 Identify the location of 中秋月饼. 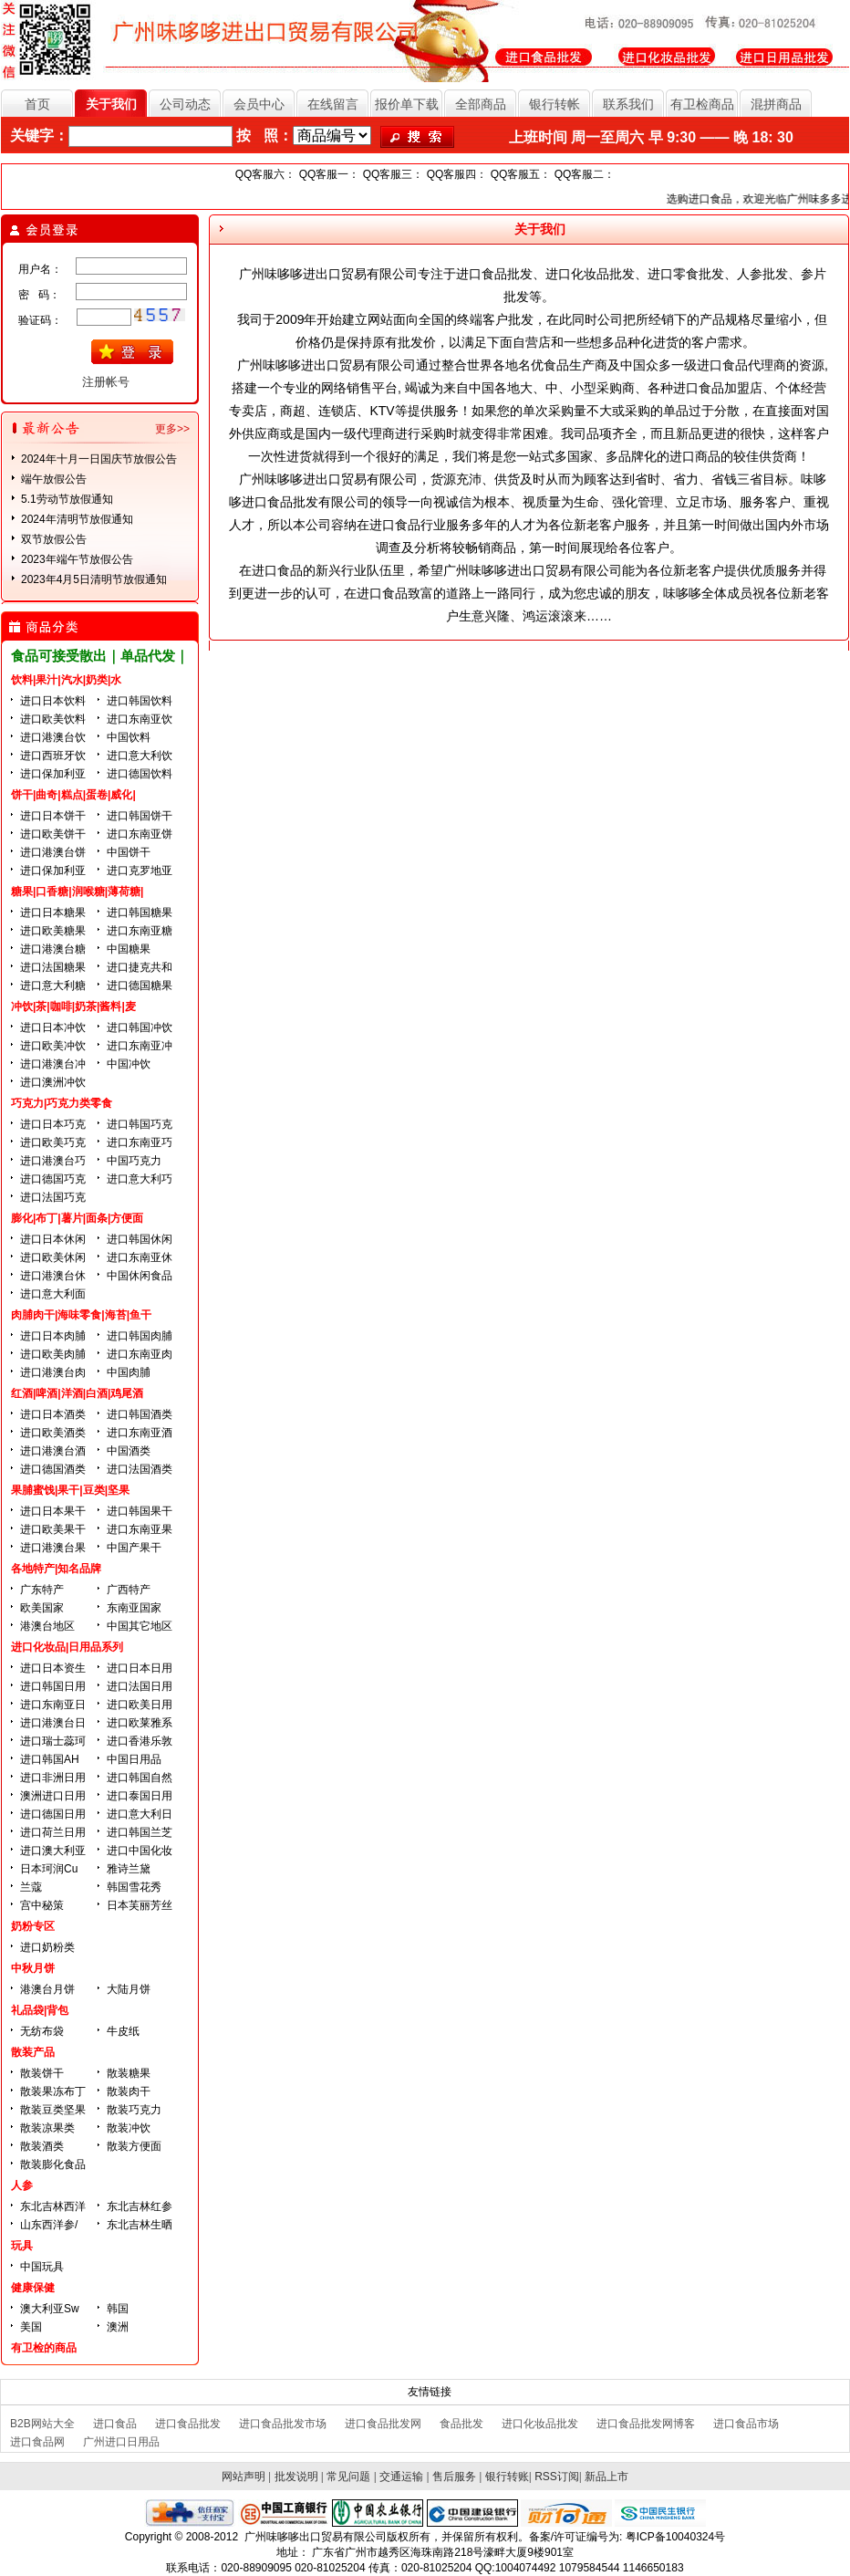
(33, 1968).